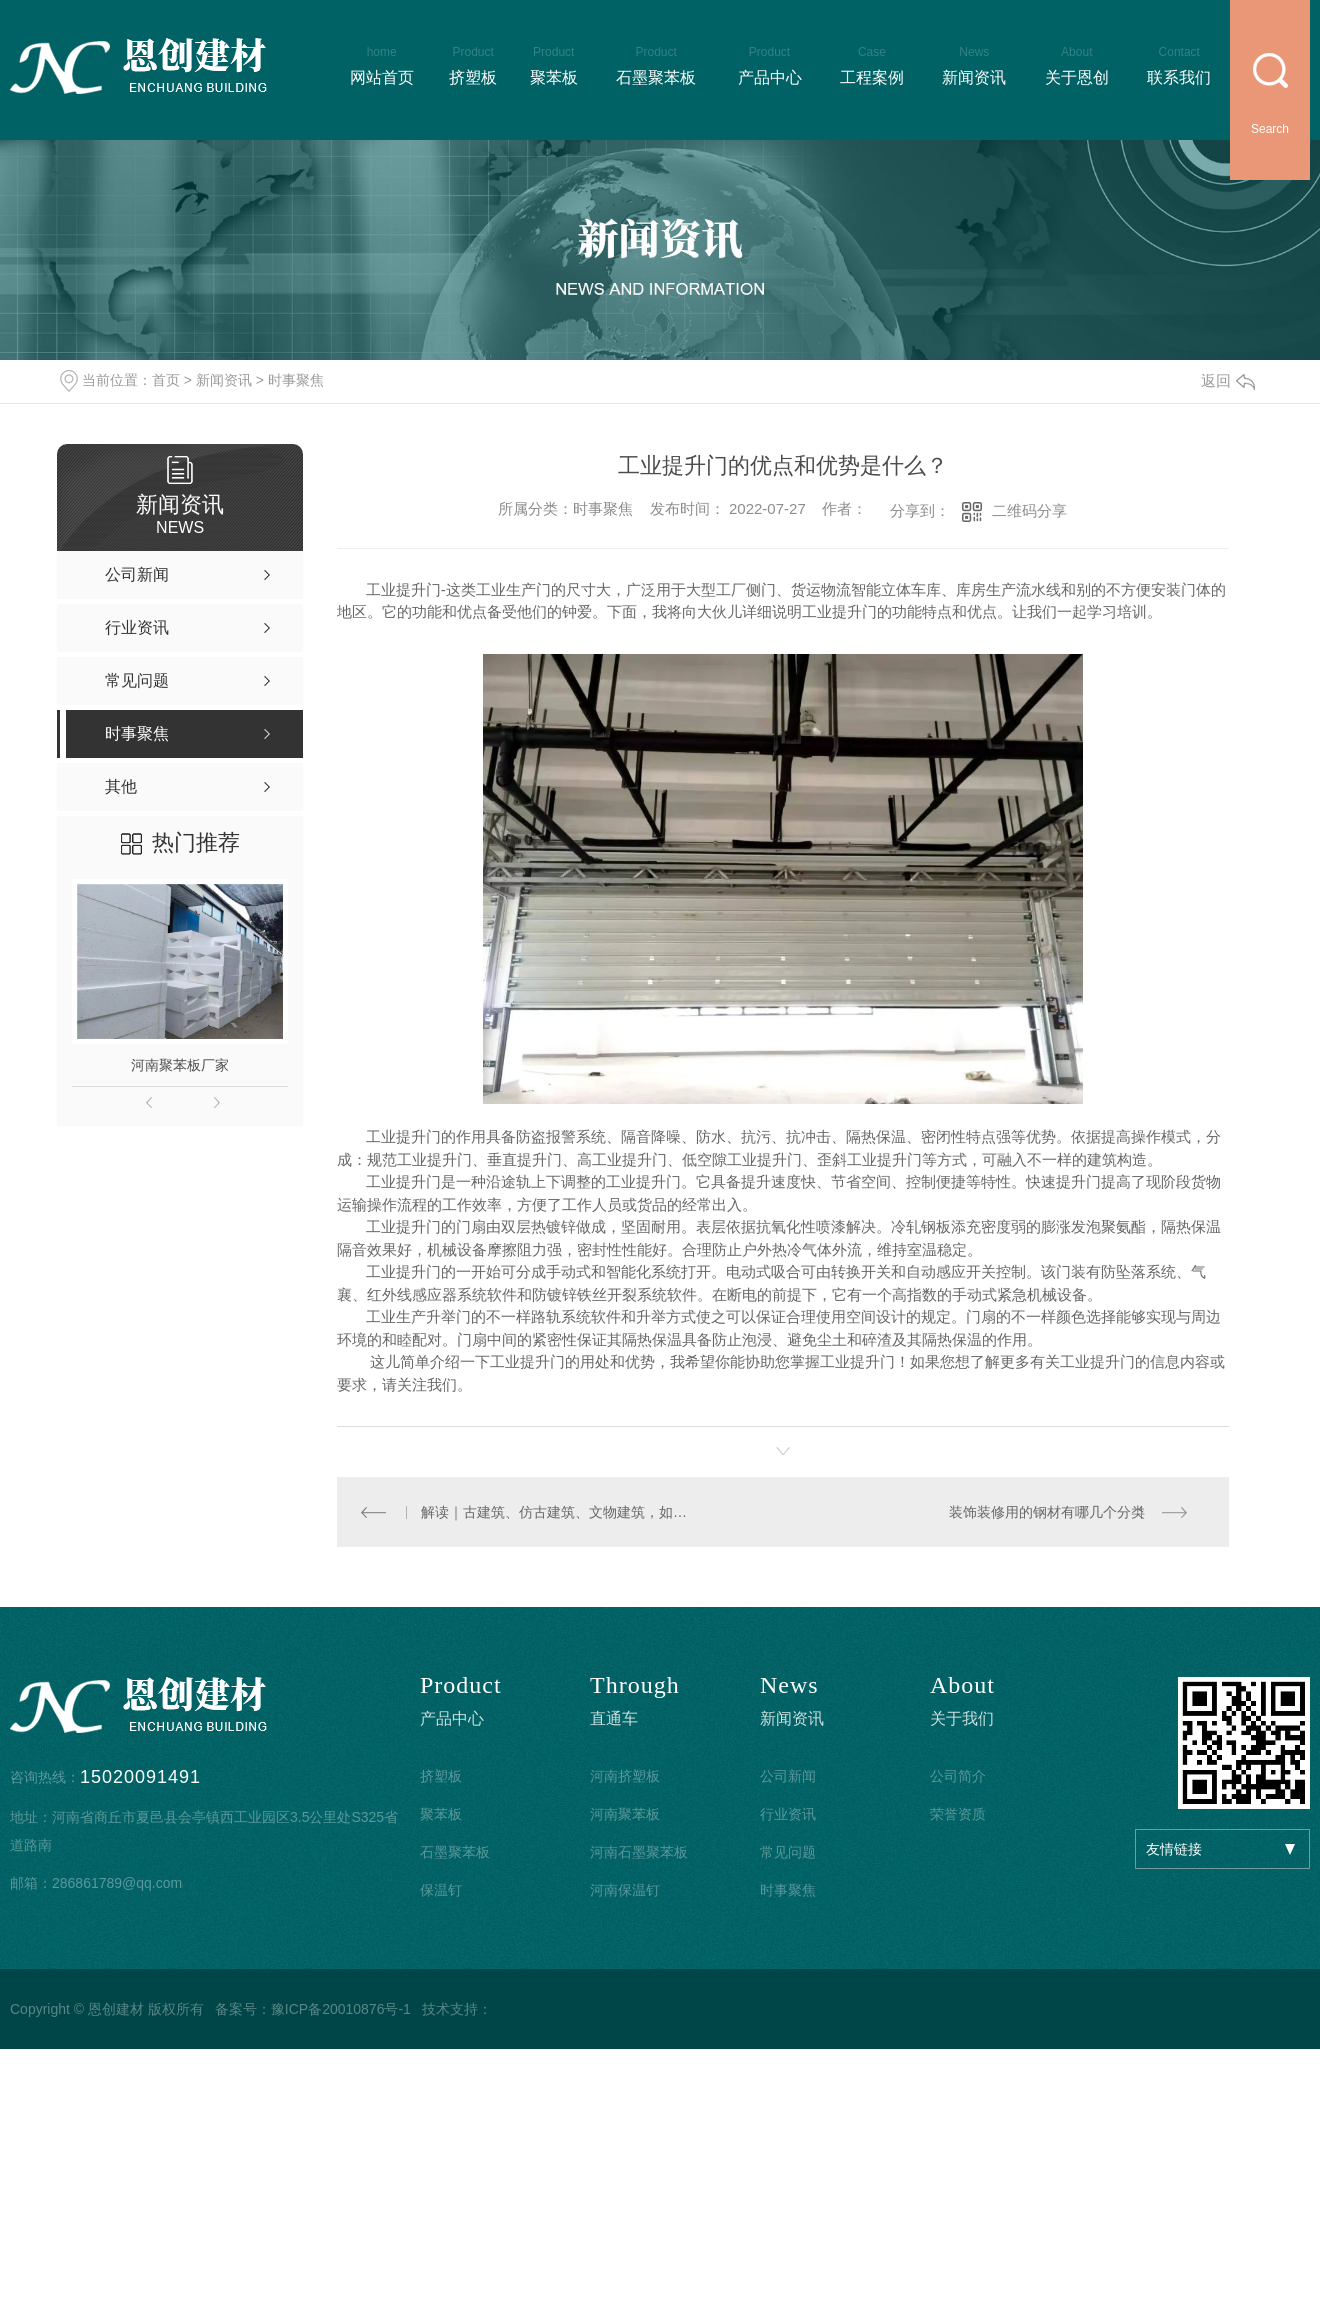 This screenshot has width=1320, height=2319. Describe the element at coordinates (788, 1853) in the screenshot. I see `常见问题` at that location.